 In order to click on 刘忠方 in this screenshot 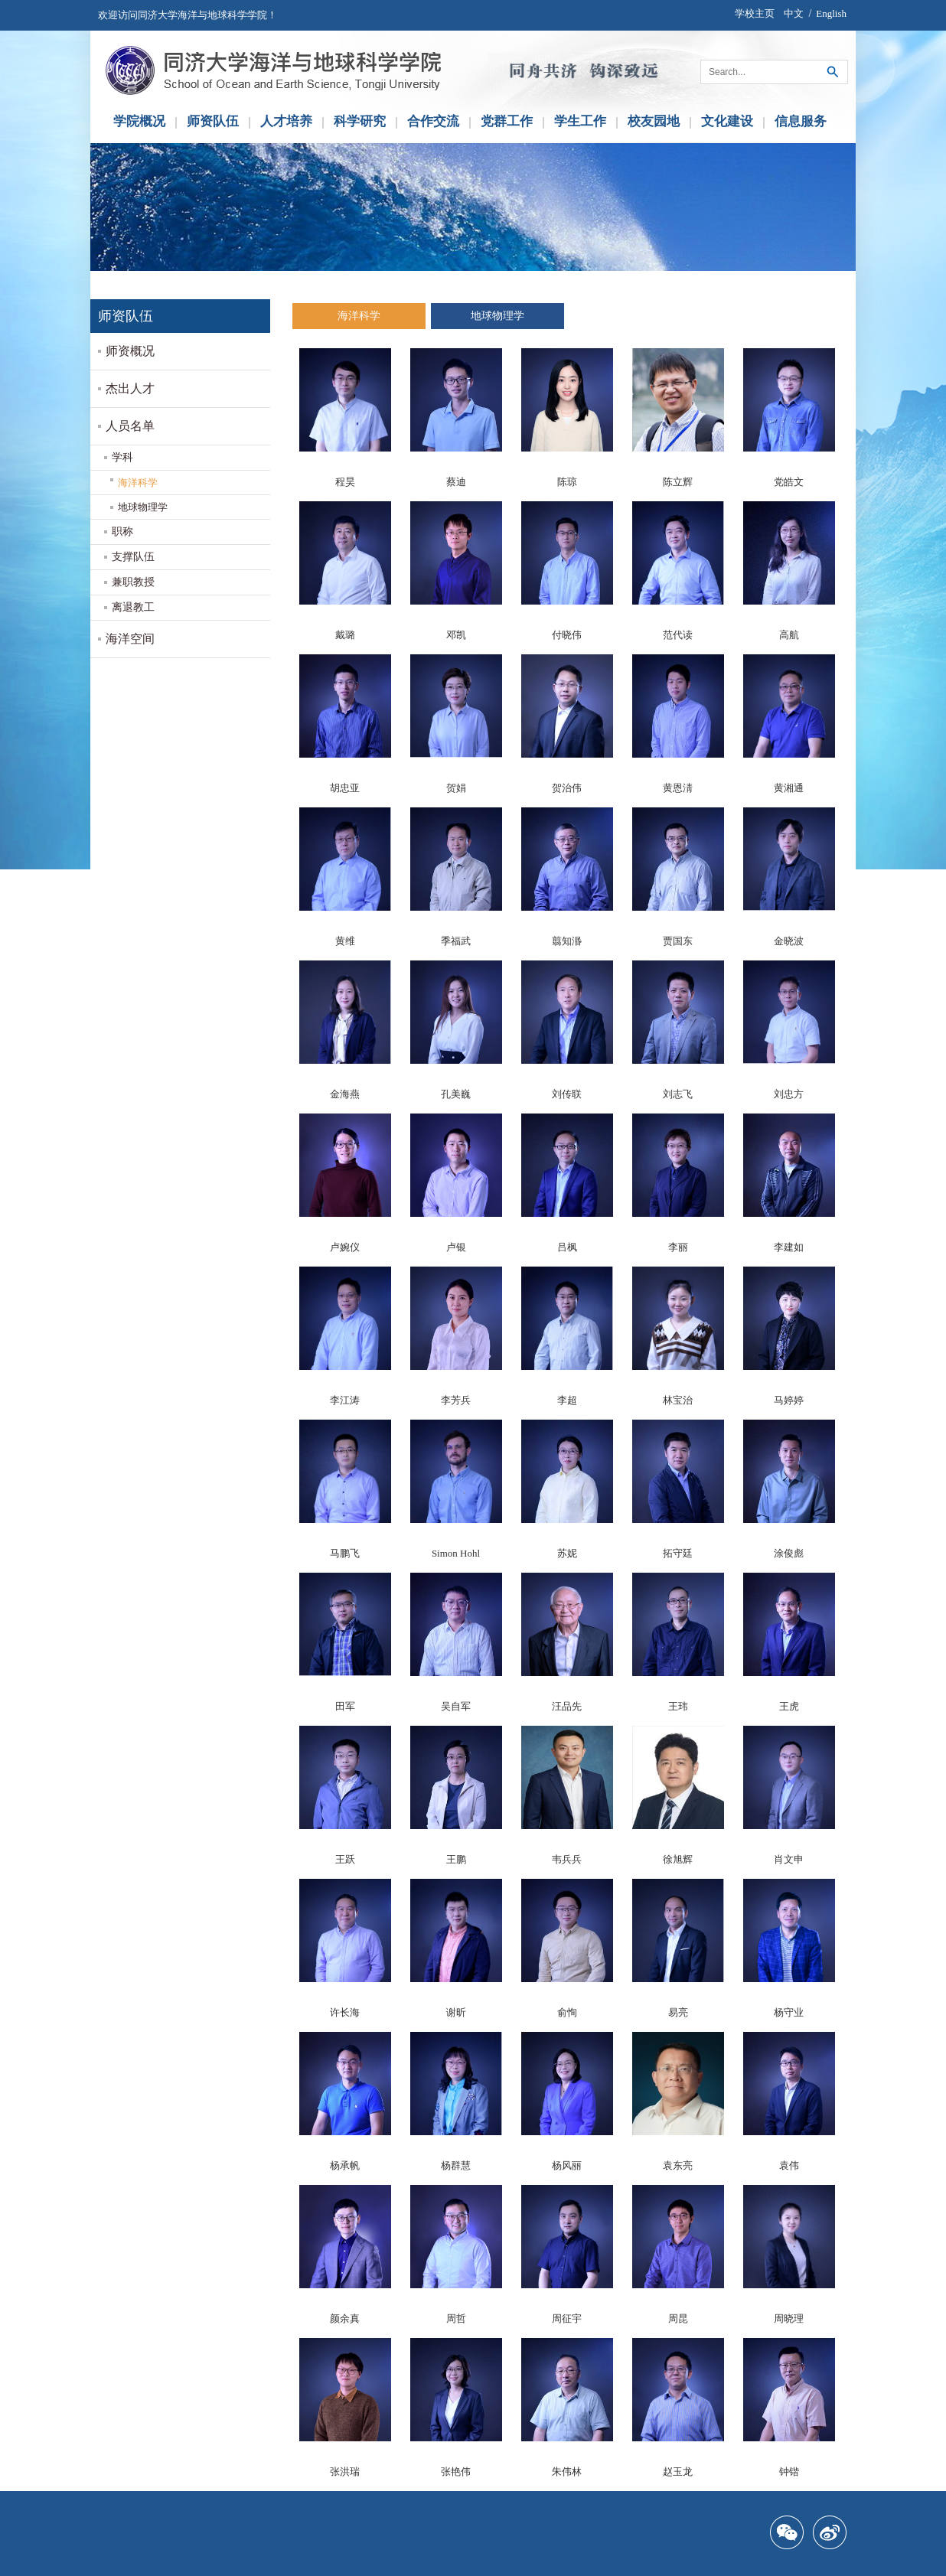, I will do `click(789, 1094)`.